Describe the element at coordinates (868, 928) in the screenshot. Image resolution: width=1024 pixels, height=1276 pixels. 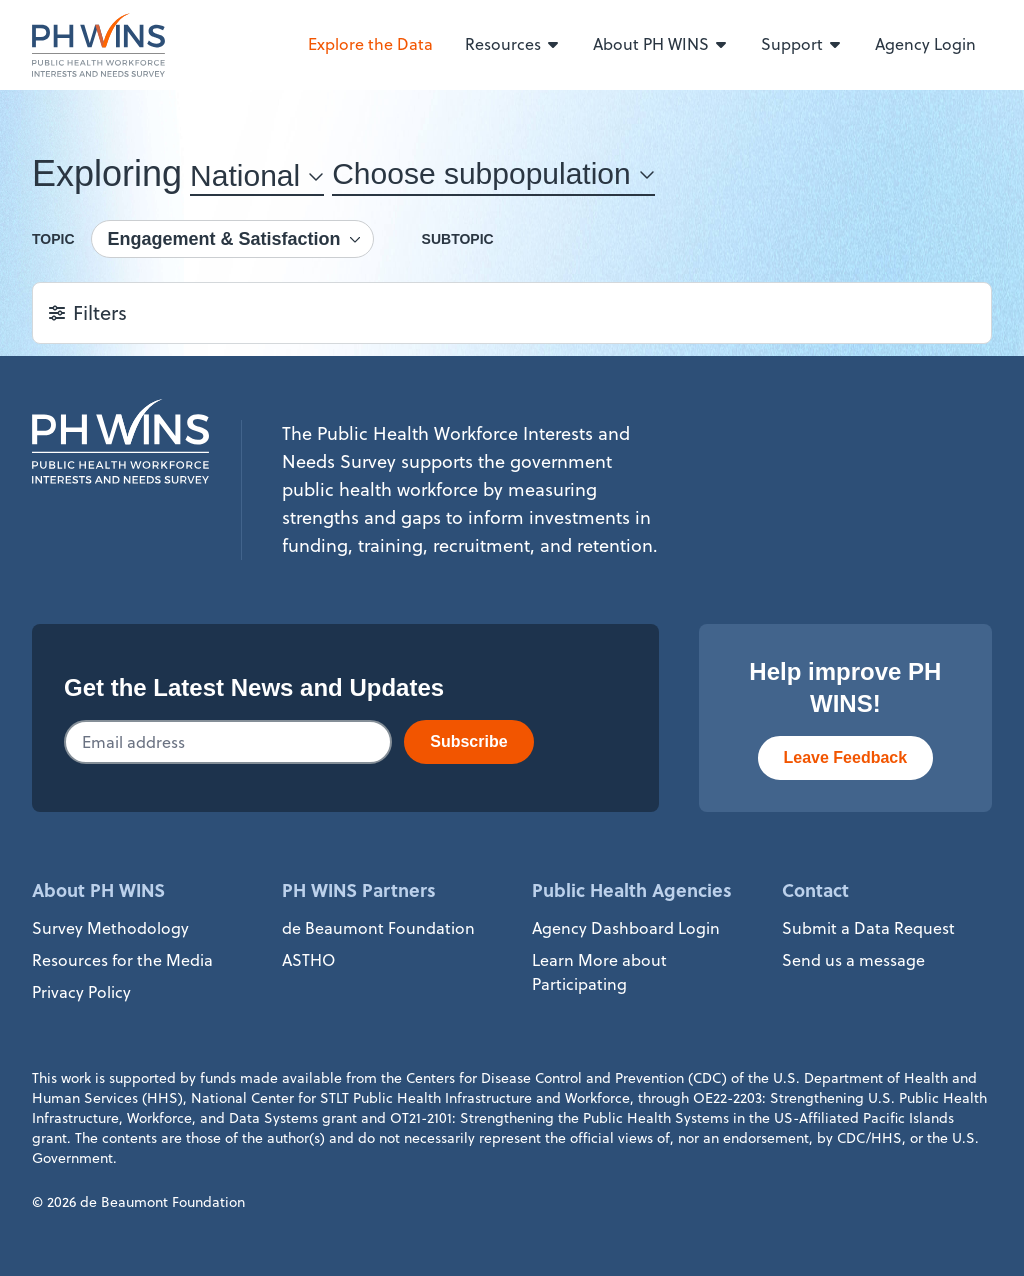
I see `Submit a Data Request` at that location.